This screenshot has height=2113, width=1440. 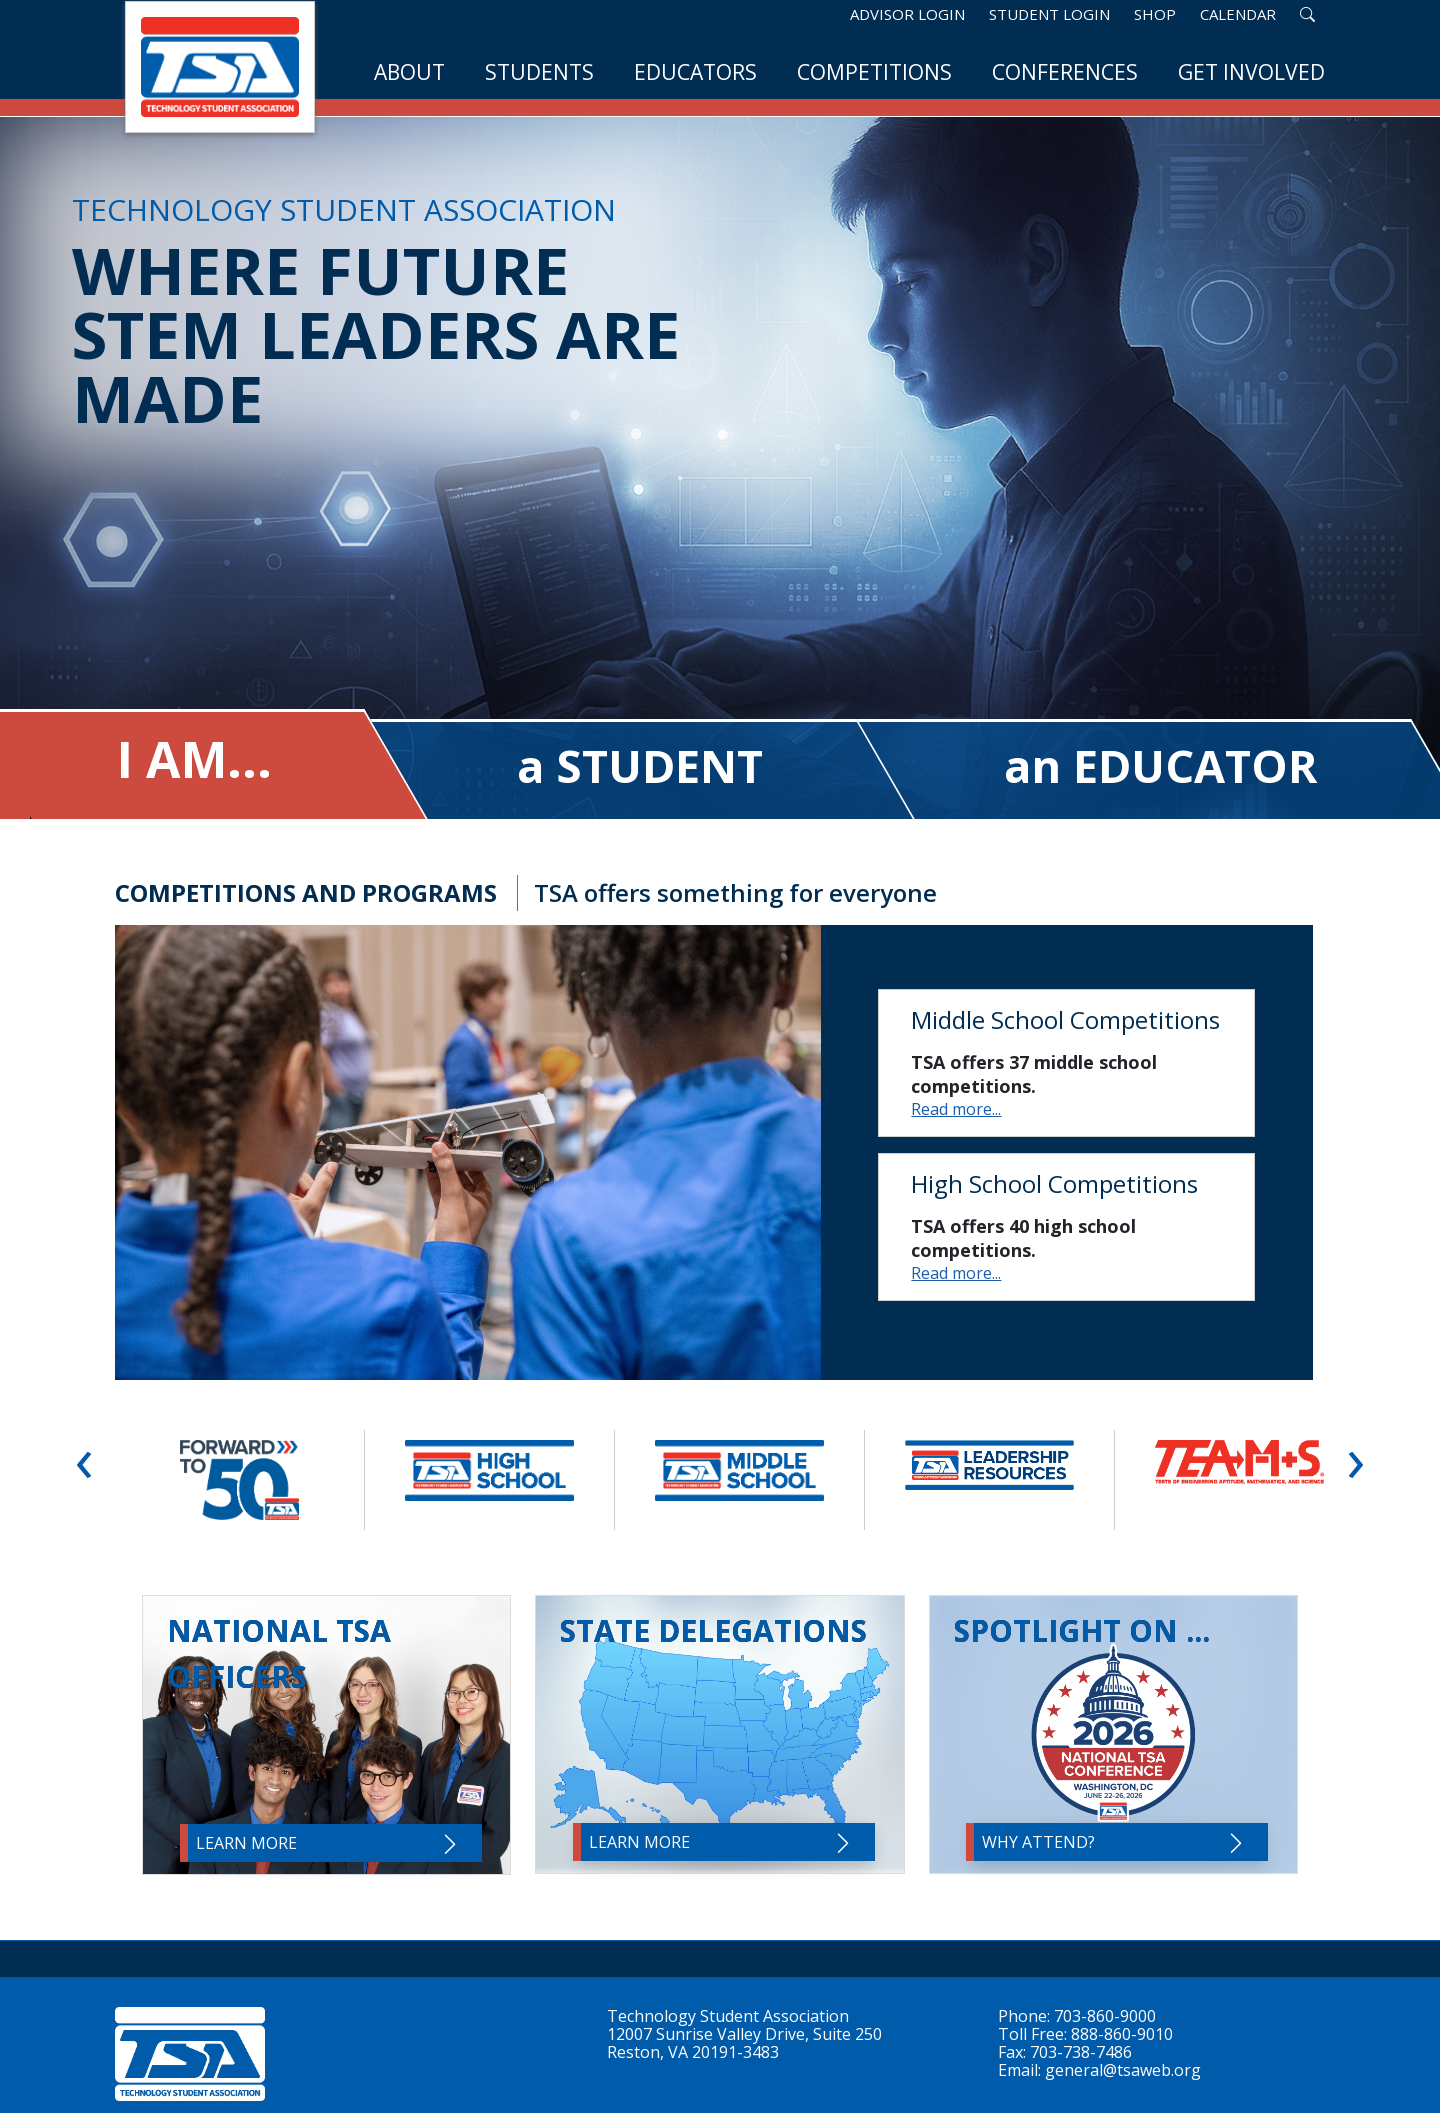 I want to click on ‹ [button], so click(x=84, y=1458).